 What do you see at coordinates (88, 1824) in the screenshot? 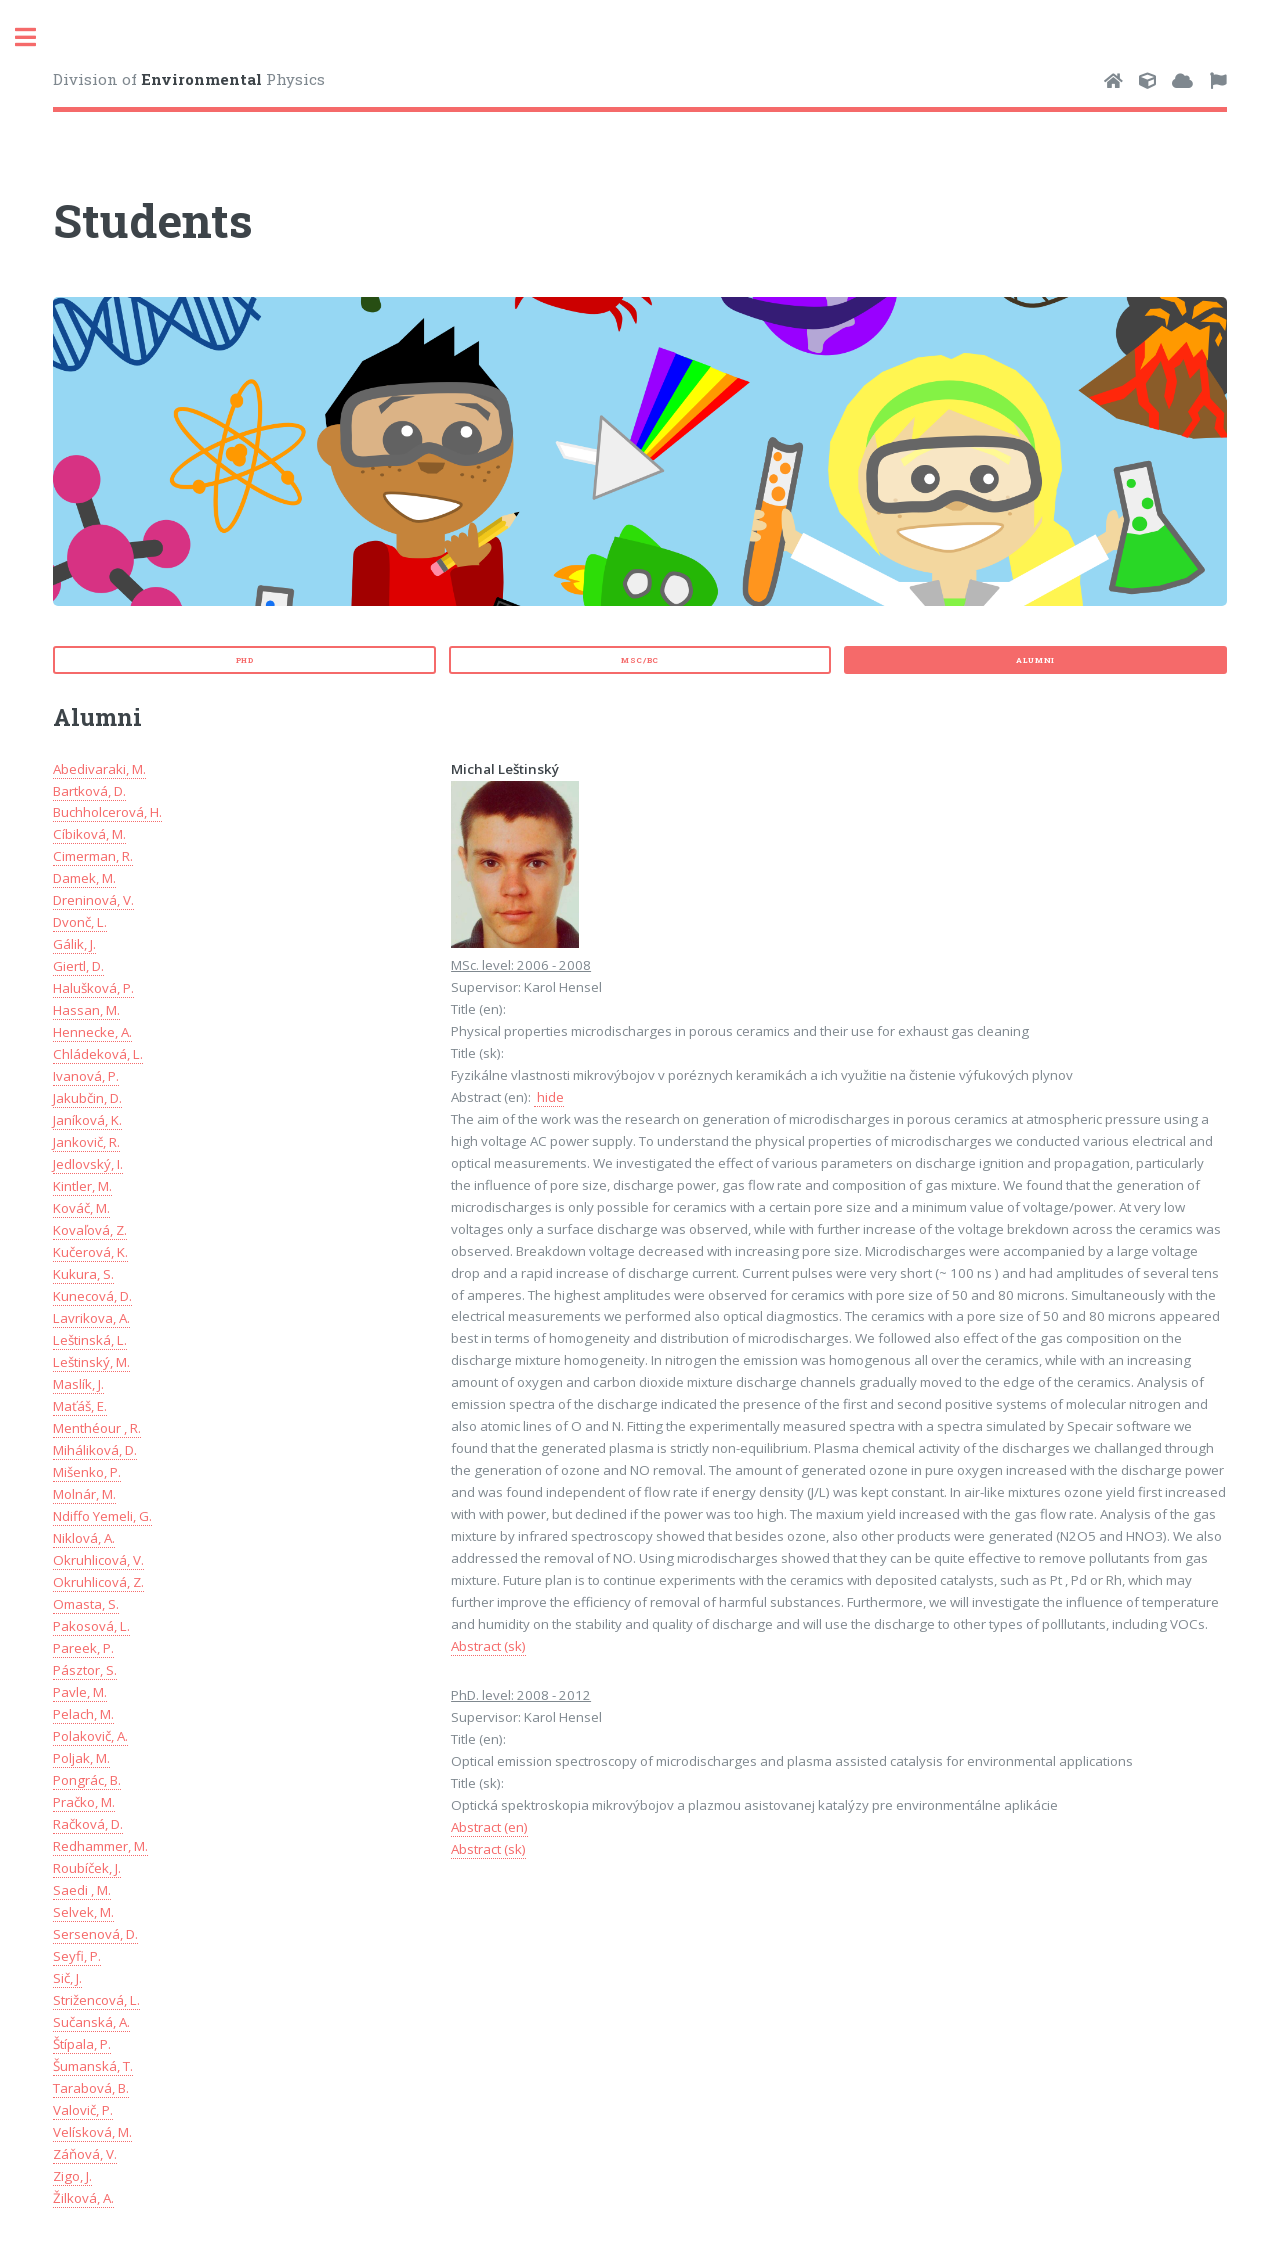
I see `Račková, D.` at bounding box center [88, 1824].